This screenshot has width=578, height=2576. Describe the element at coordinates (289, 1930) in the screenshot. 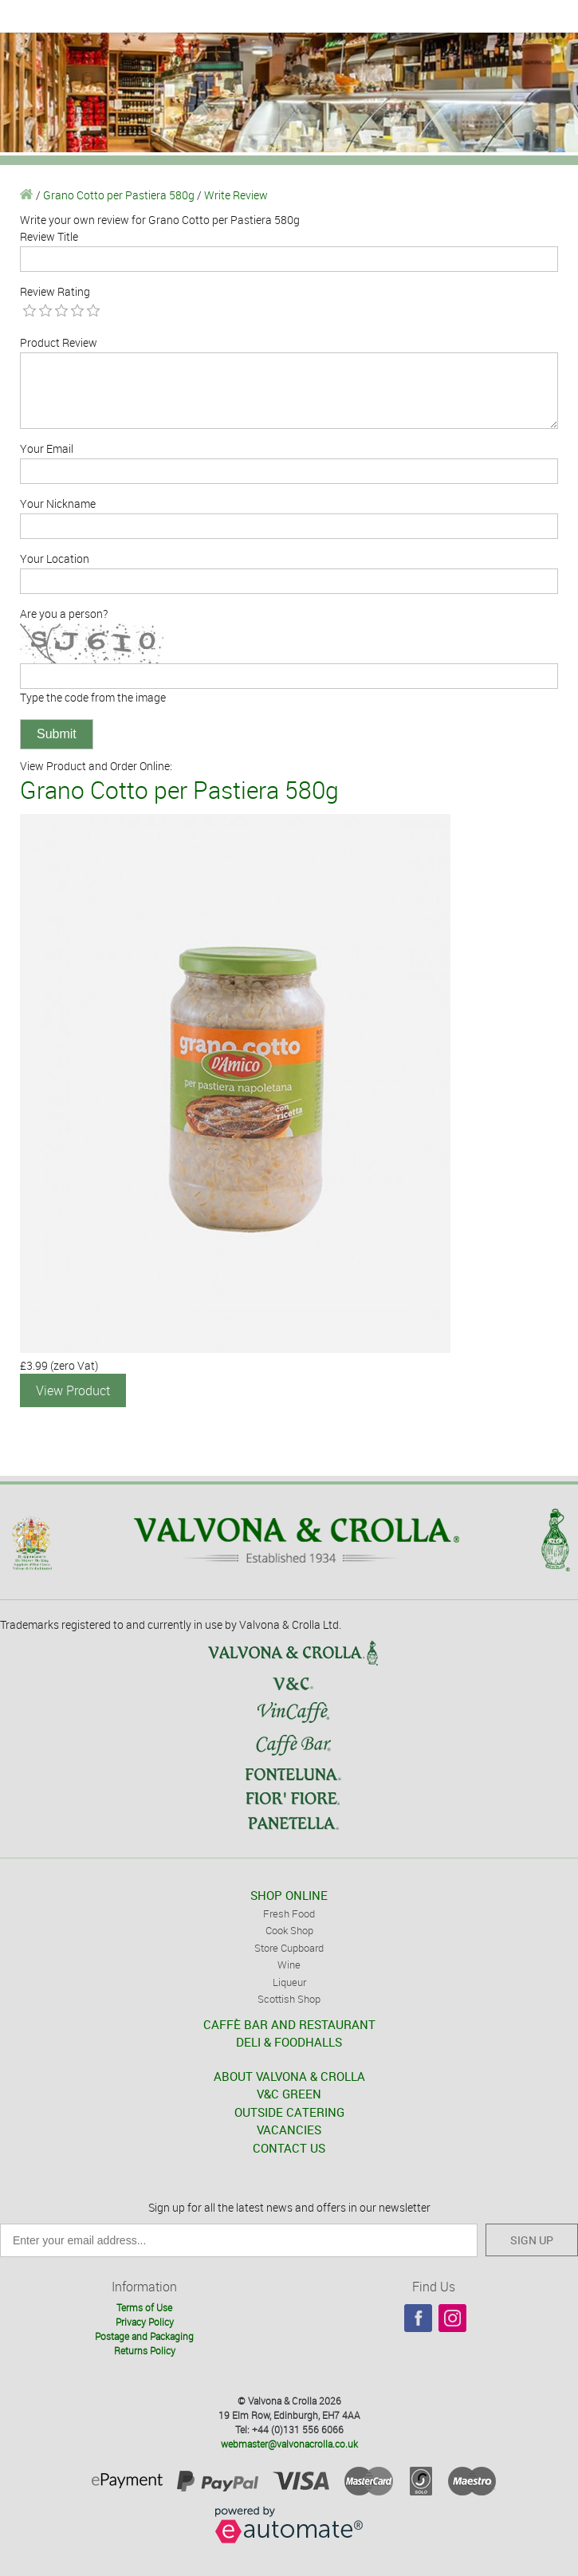

I see `Cook Shop` at that location.